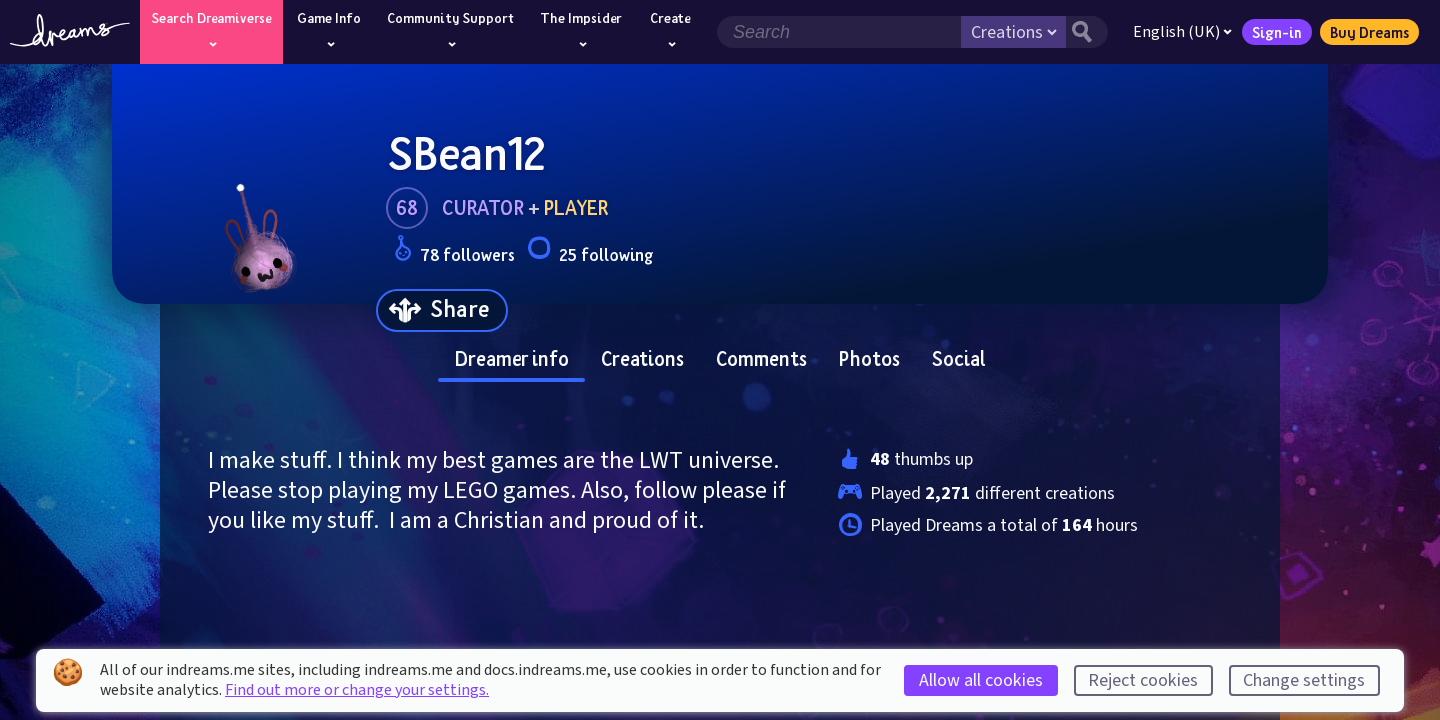 This screenshot has height=720, width=1440. I want to click on Buy Dreams, so click(1369, 32).